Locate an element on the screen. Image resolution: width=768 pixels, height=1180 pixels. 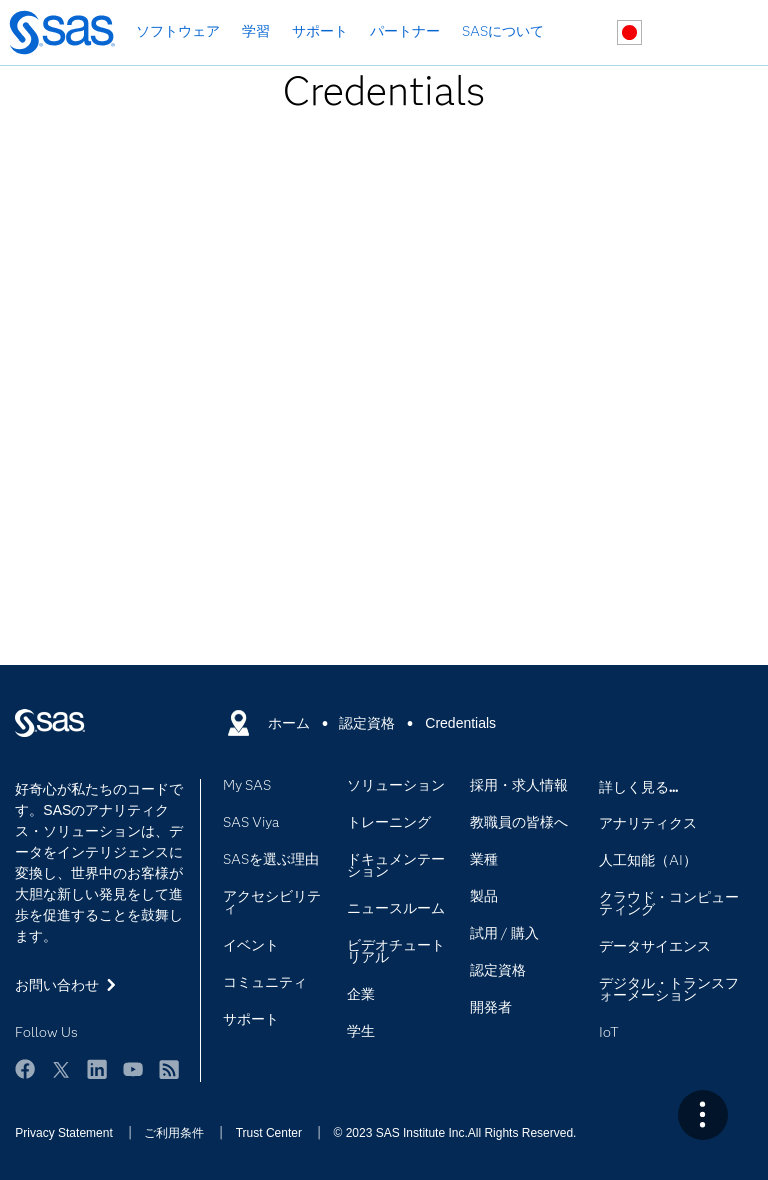
ソフトウェア is located at coordinates (178, 31).